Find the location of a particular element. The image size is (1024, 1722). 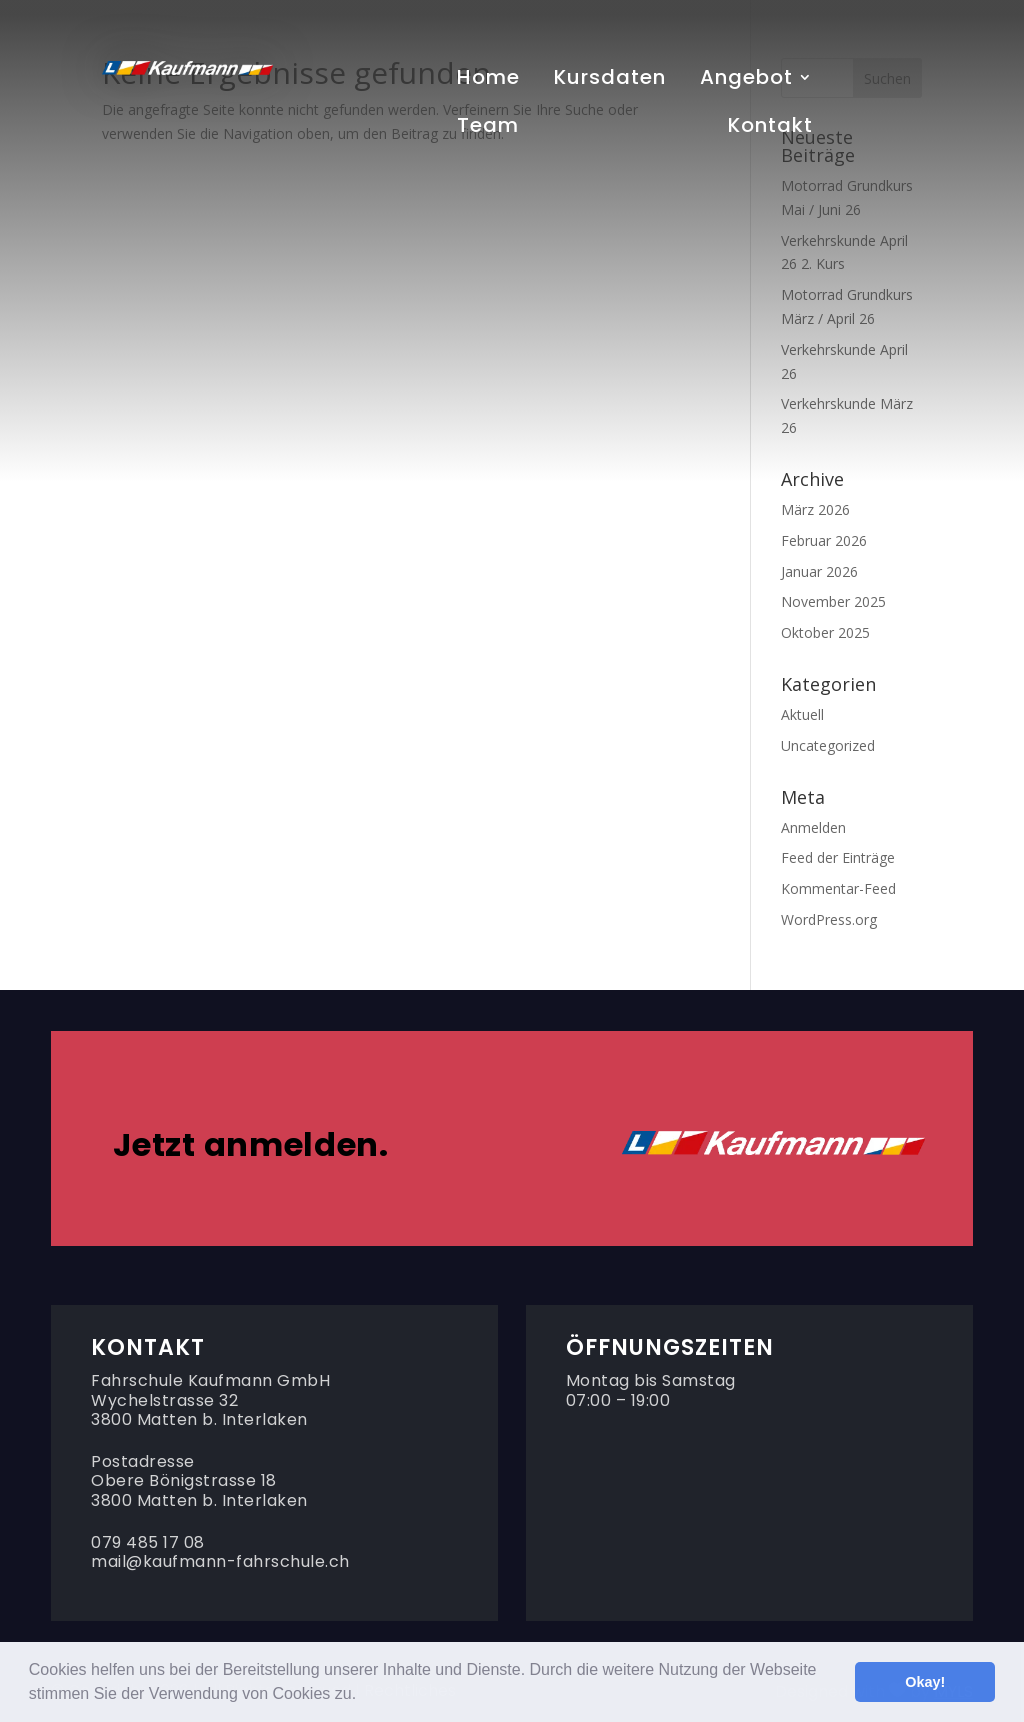

Home is located at coordinates (488, 81).